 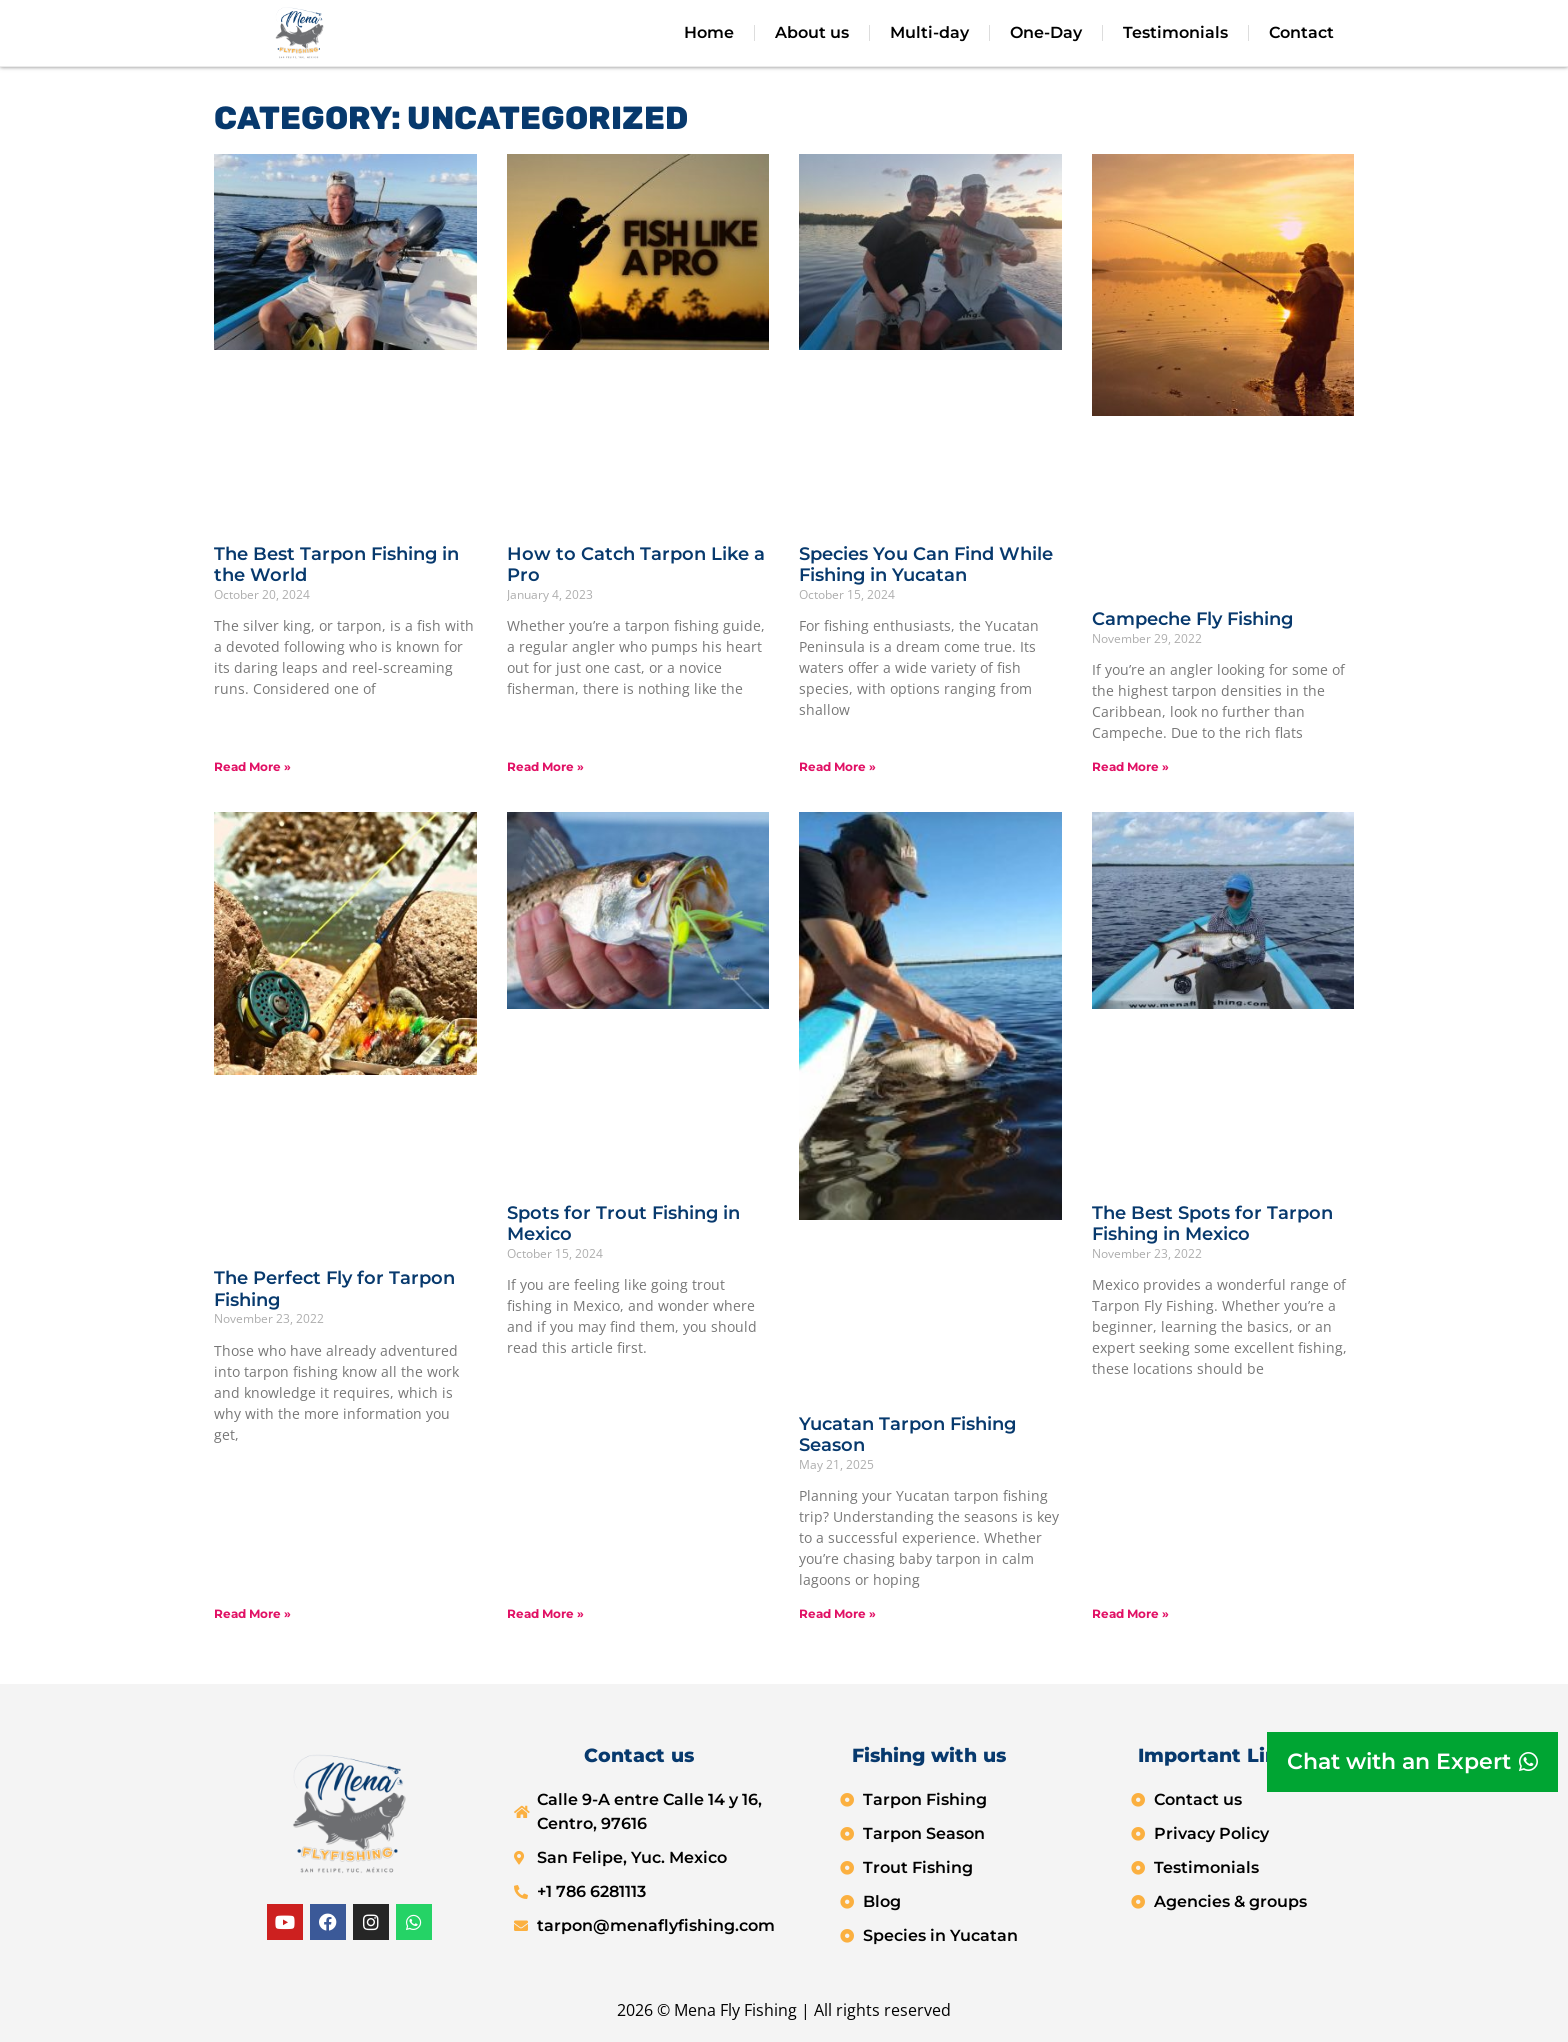 What do you see at coordinates (837, 766) in the screenshot?
I see `Read More » [Read more about Species You Can Find While Fishing in Yucatan]` at bounding box center [837, 766].